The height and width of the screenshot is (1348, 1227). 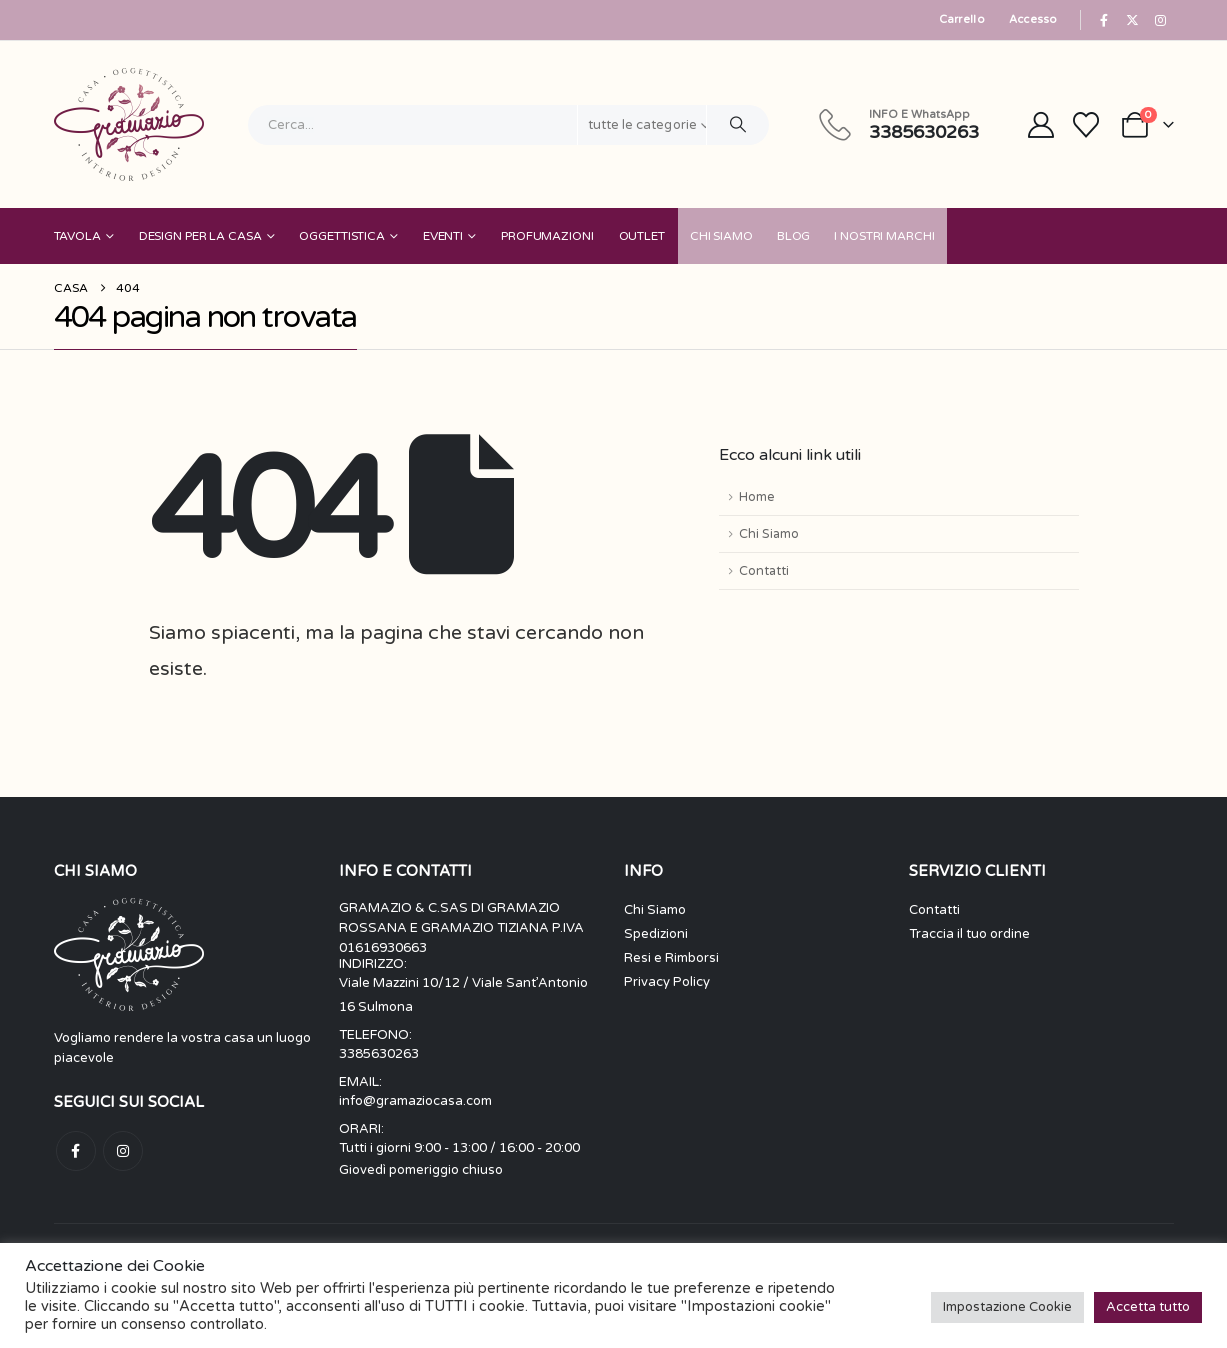 I want to click on Accetta tutto [button], so click(x=1148, y=1307).